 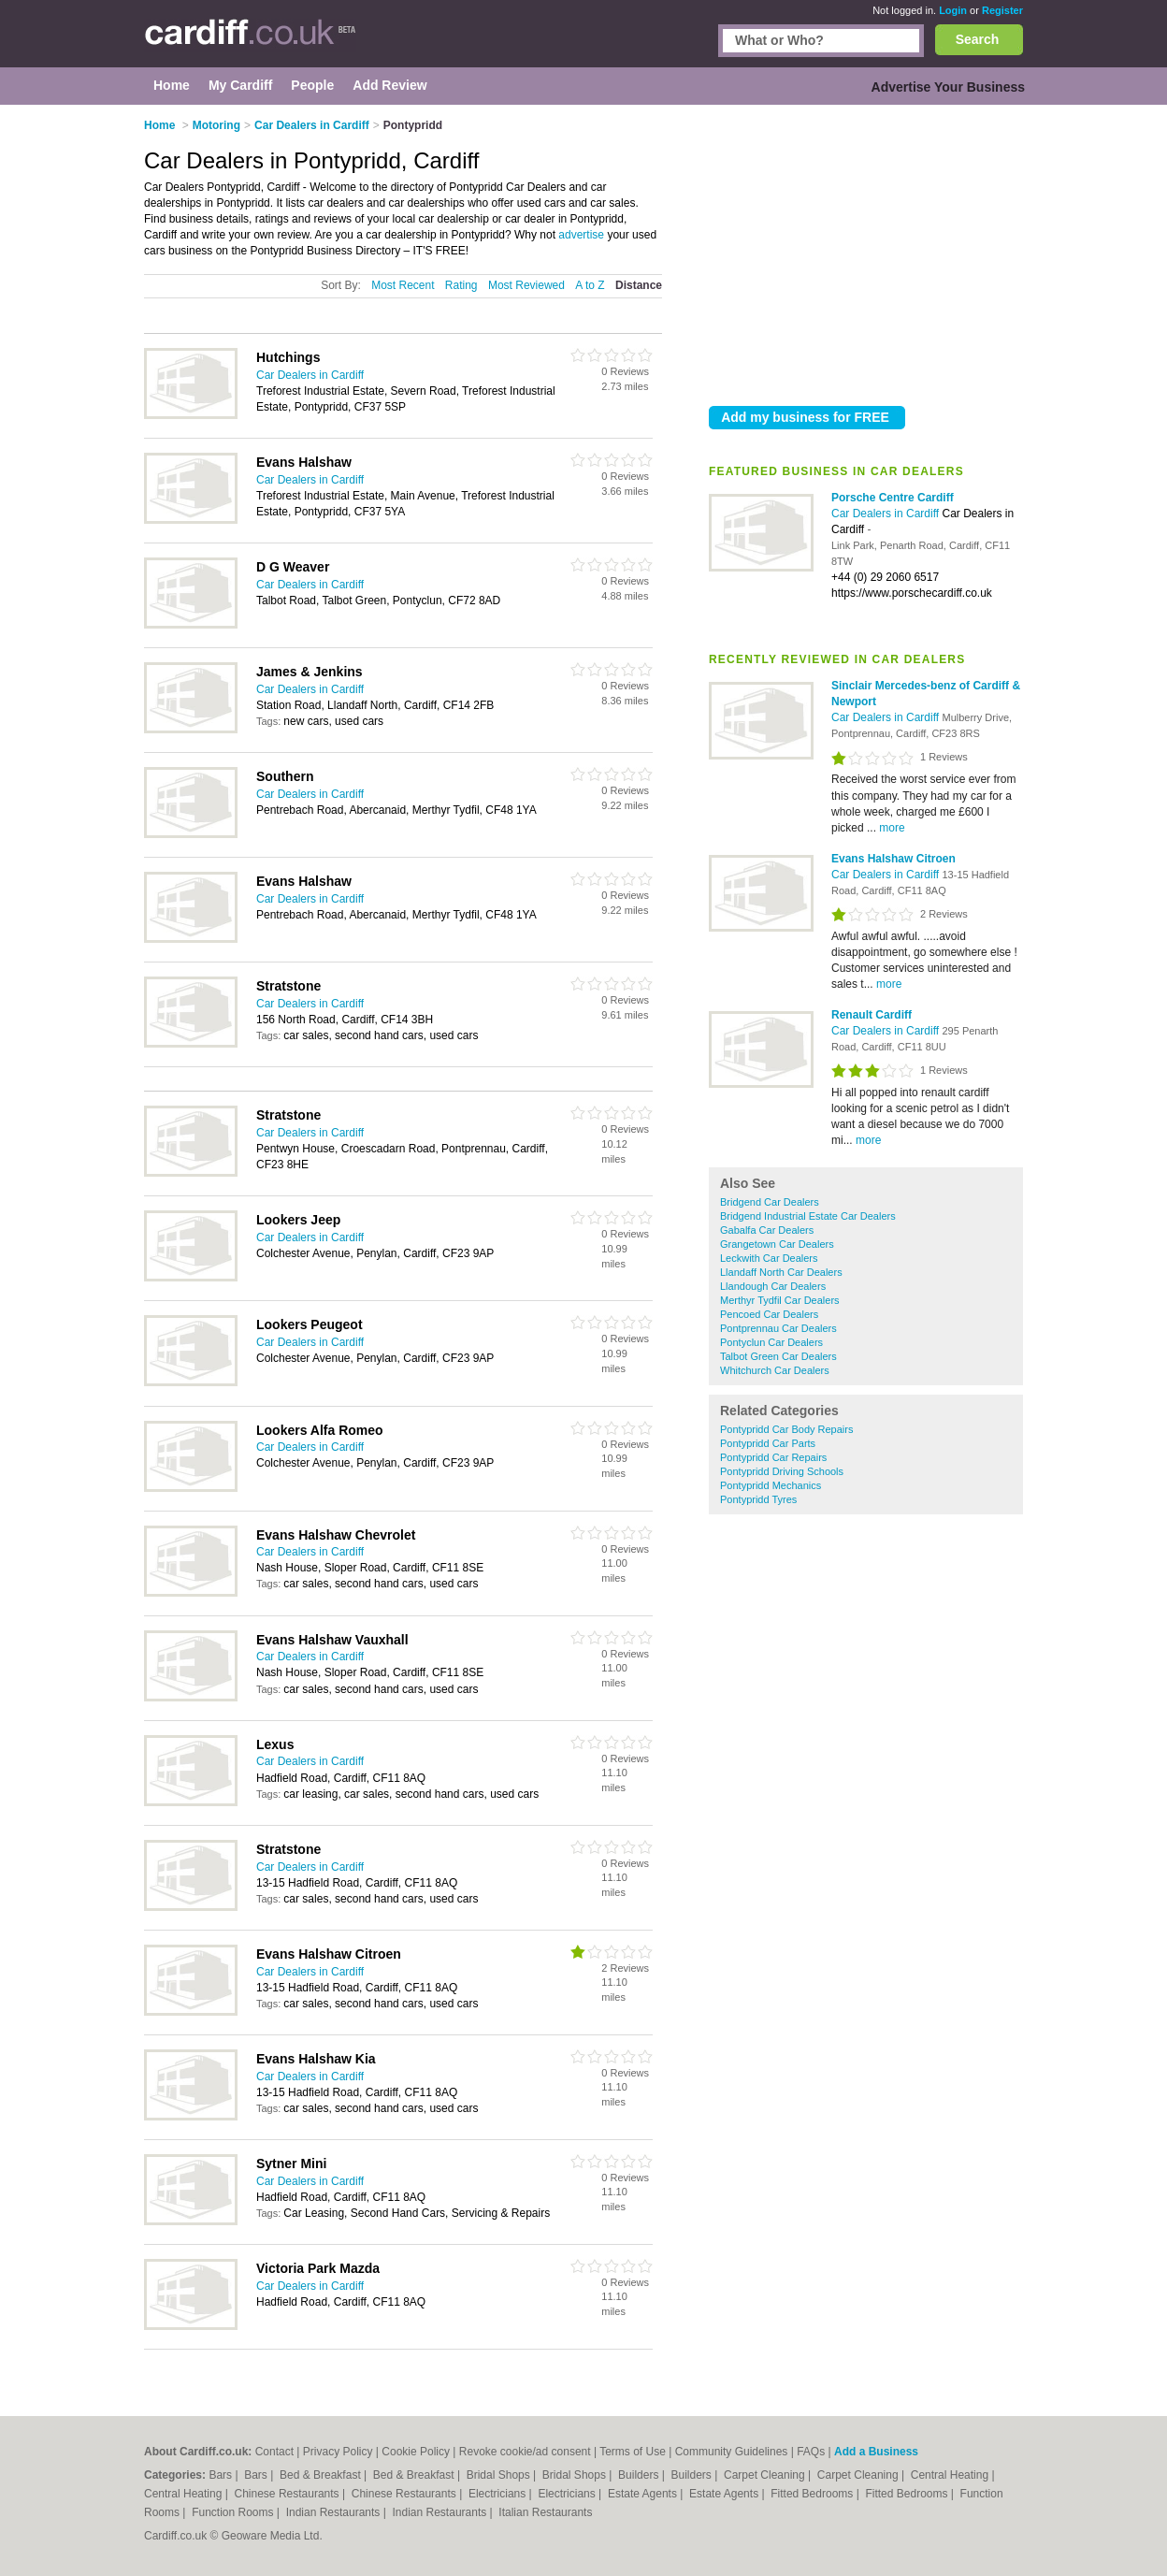 What do you see at coordinates (222, 2475) in the screenshot?
I see `Bars` at bounding box center [222, 2475].